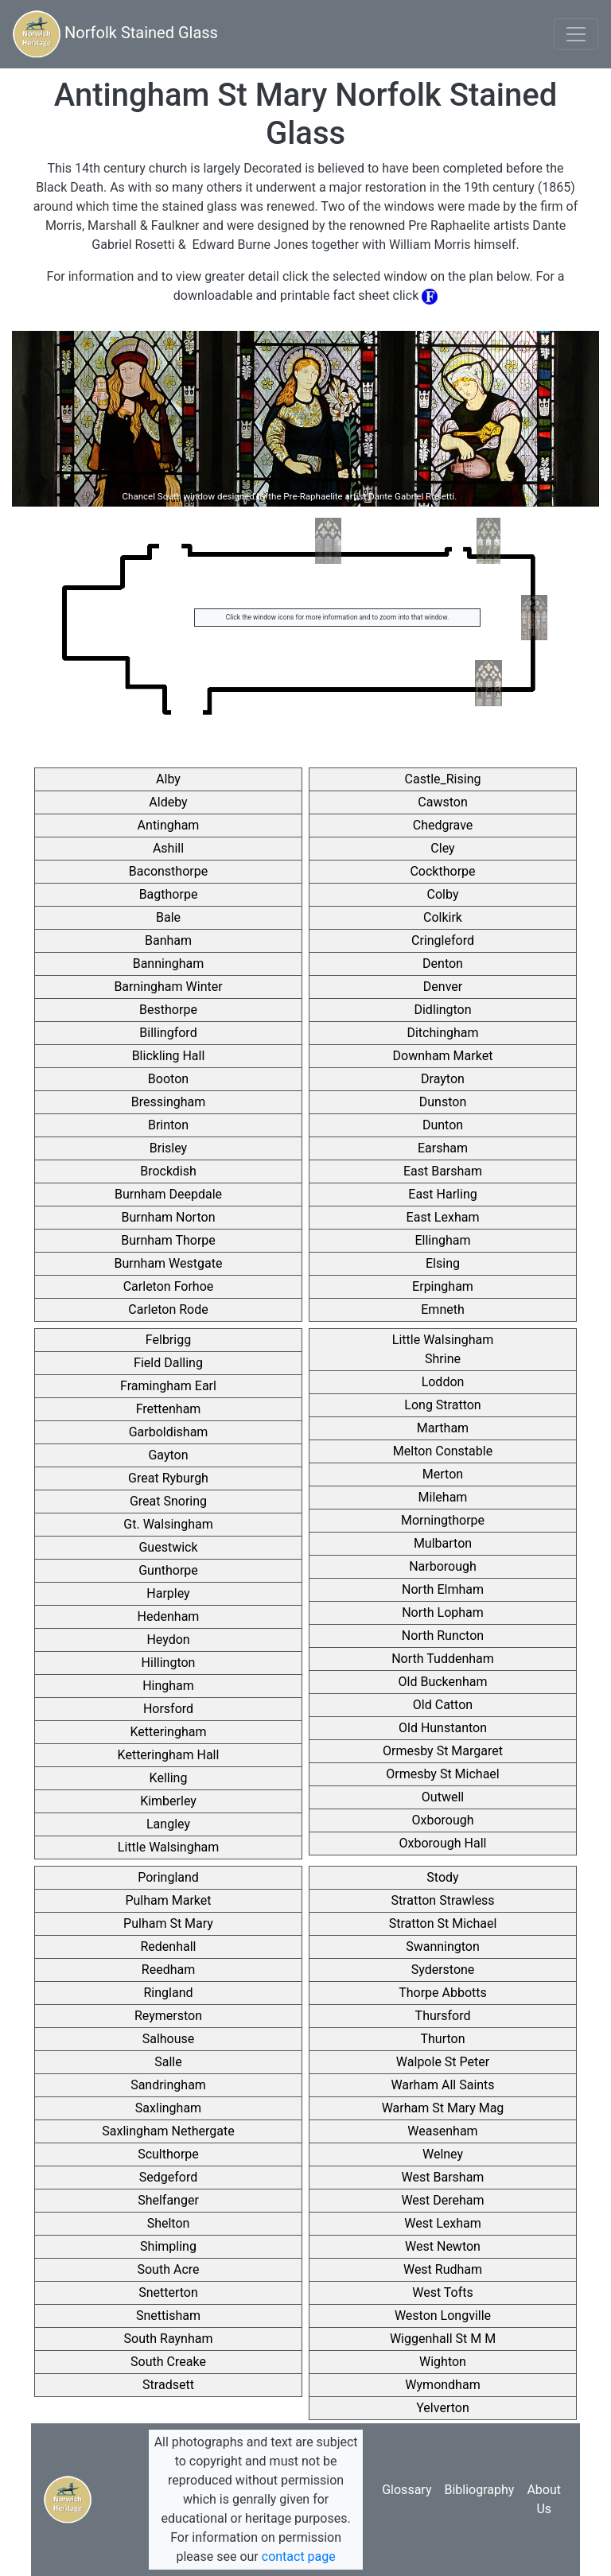 The height and width of the screenshot is (2576, 611). What do you see at coordinates (443, 1946) in the screenshot?
I see `Swannington` at bounding box center [443, 1946].